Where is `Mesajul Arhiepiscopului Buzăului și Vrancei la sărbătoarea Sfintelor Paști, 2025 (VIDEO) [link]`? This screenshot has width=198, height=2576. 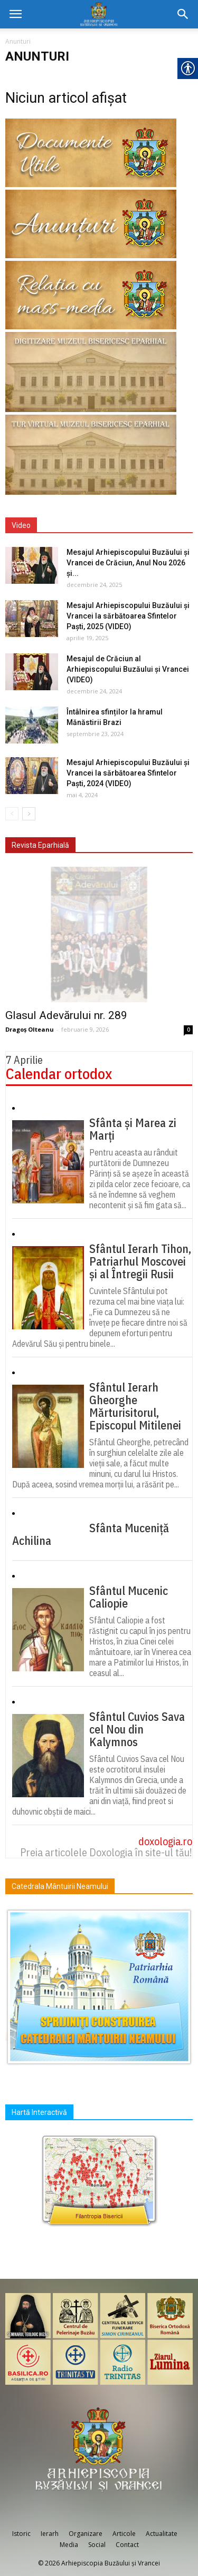
Mesajul Arhiepiscopului Buzăului și Vrancei la sărbătoarea Sfintelor Paști, 2025 (VIDEO) [link] is located at coordinates (128, 616).